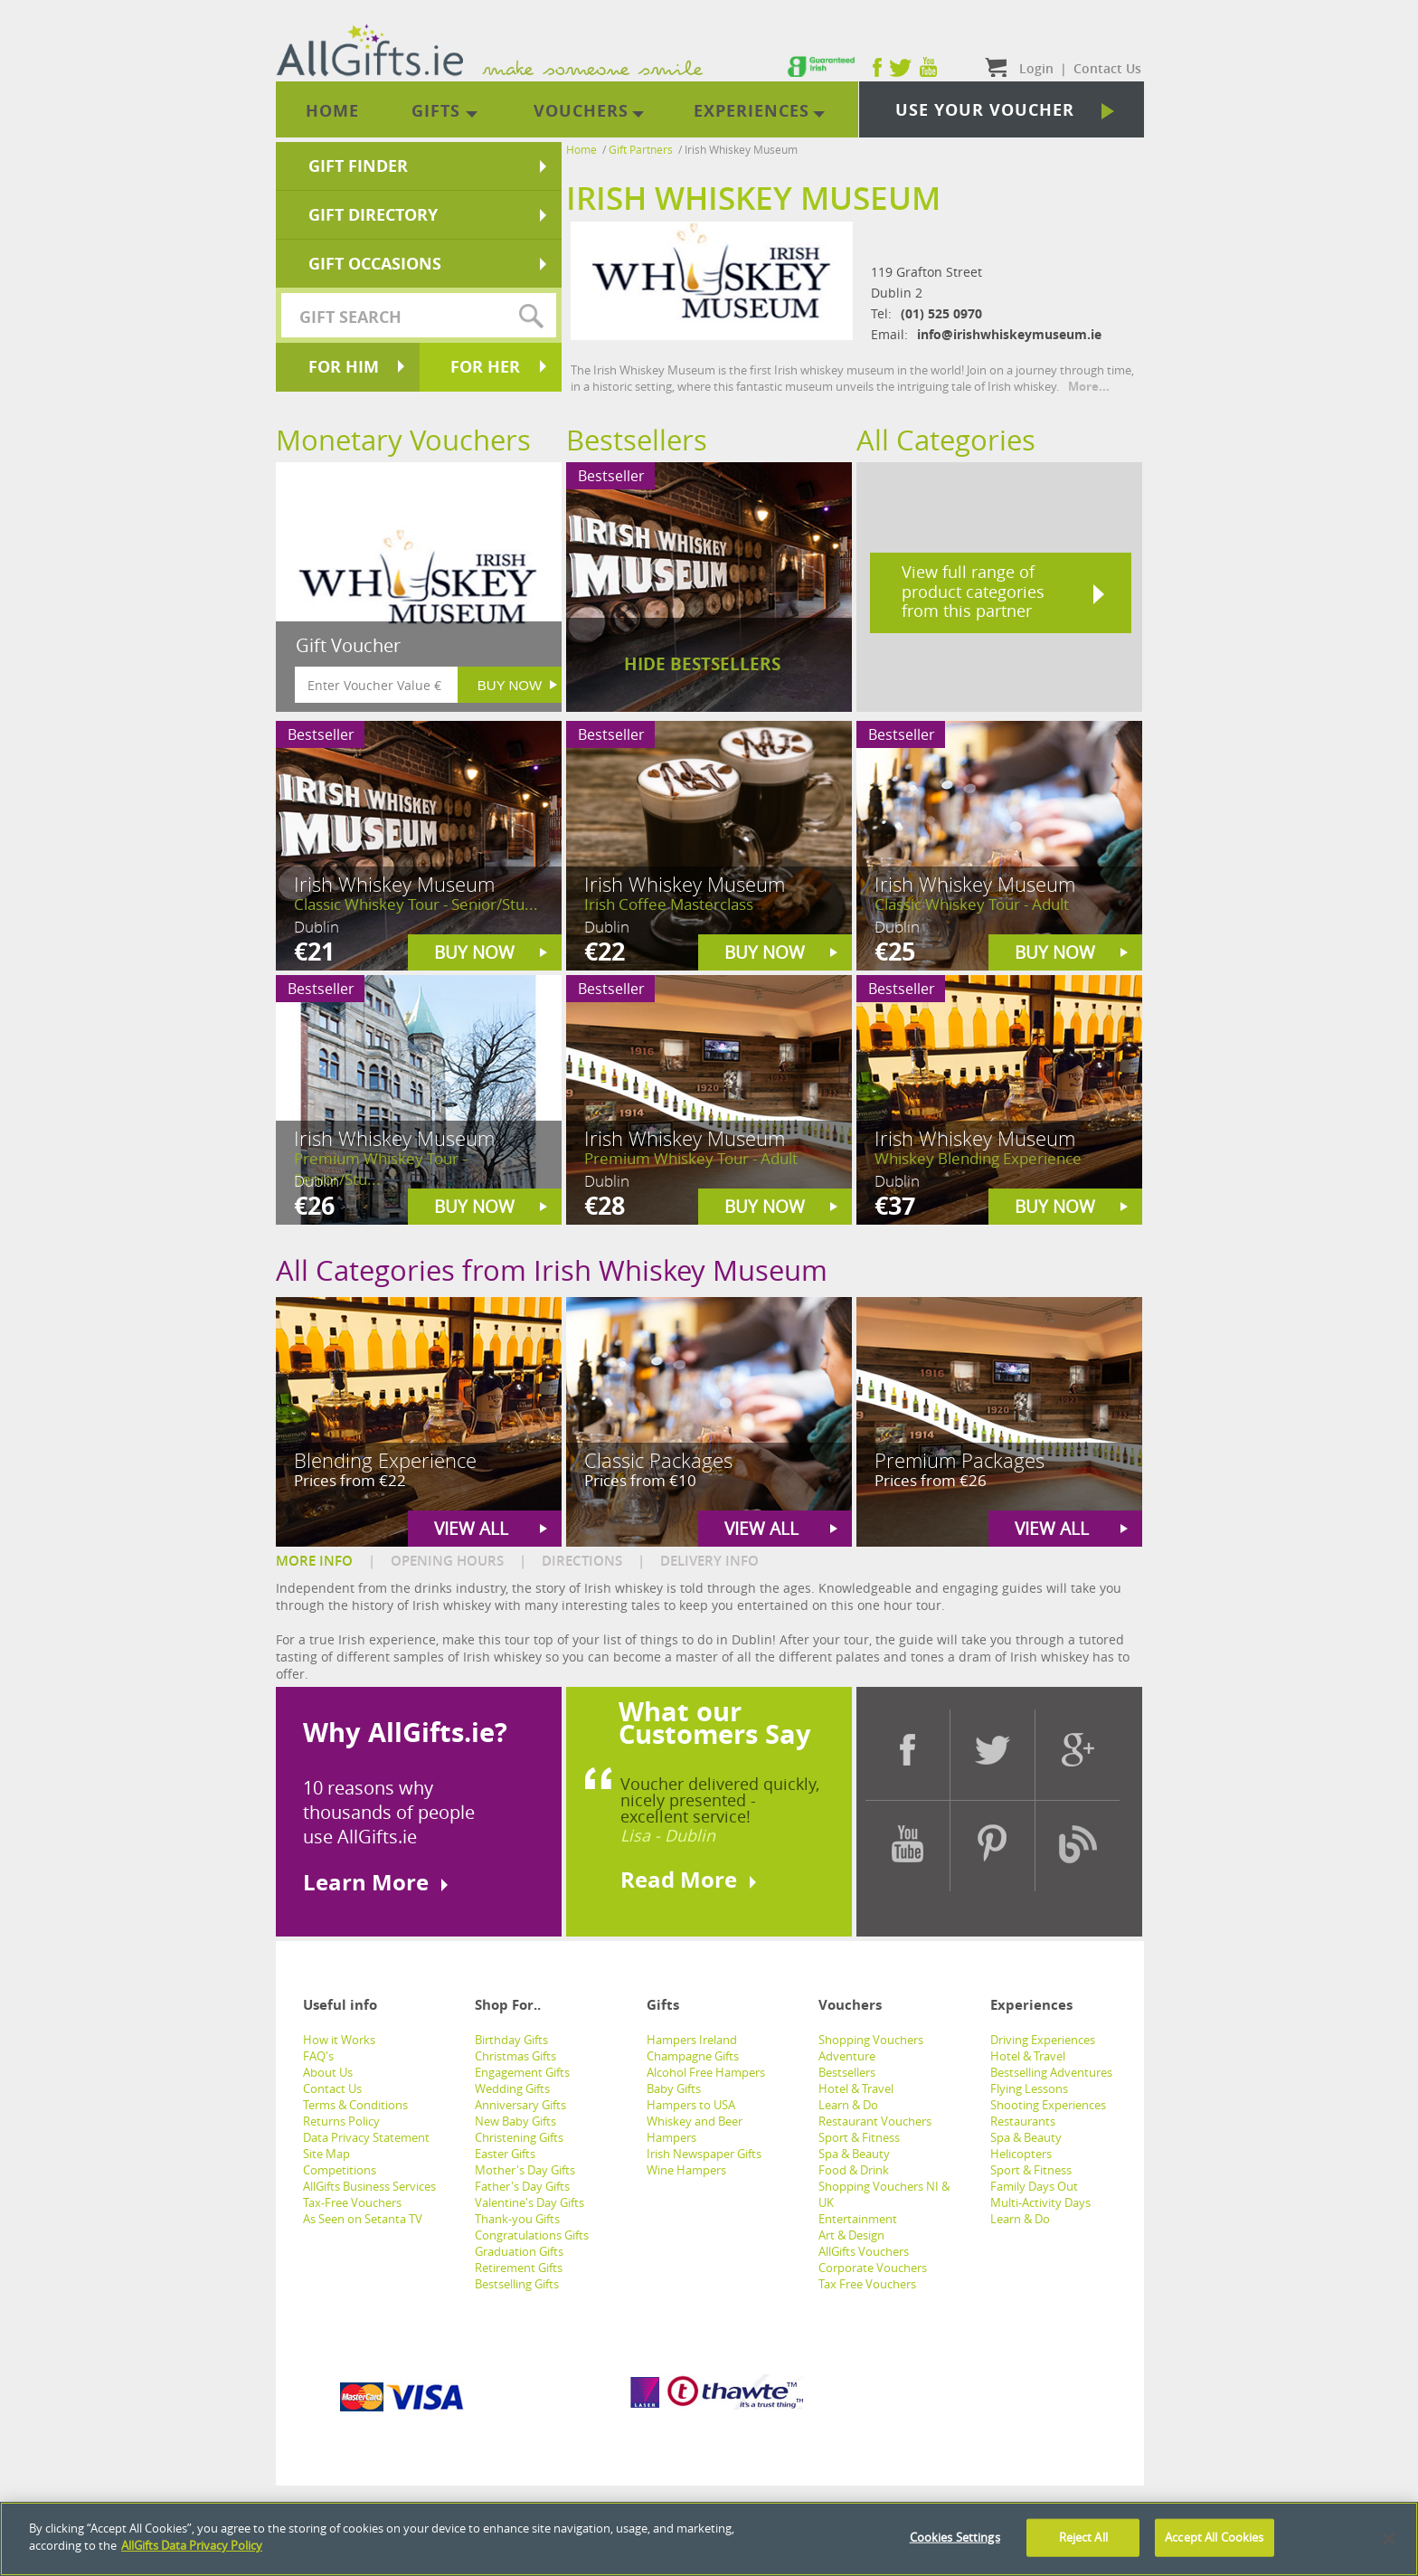 Image resolution: width=1418 pixels, height=2576 pixels. What do you see at coordinates (855, 2088) in the screenshot?
I see `Hotel & Travel` at bounding box center [855, 2088].